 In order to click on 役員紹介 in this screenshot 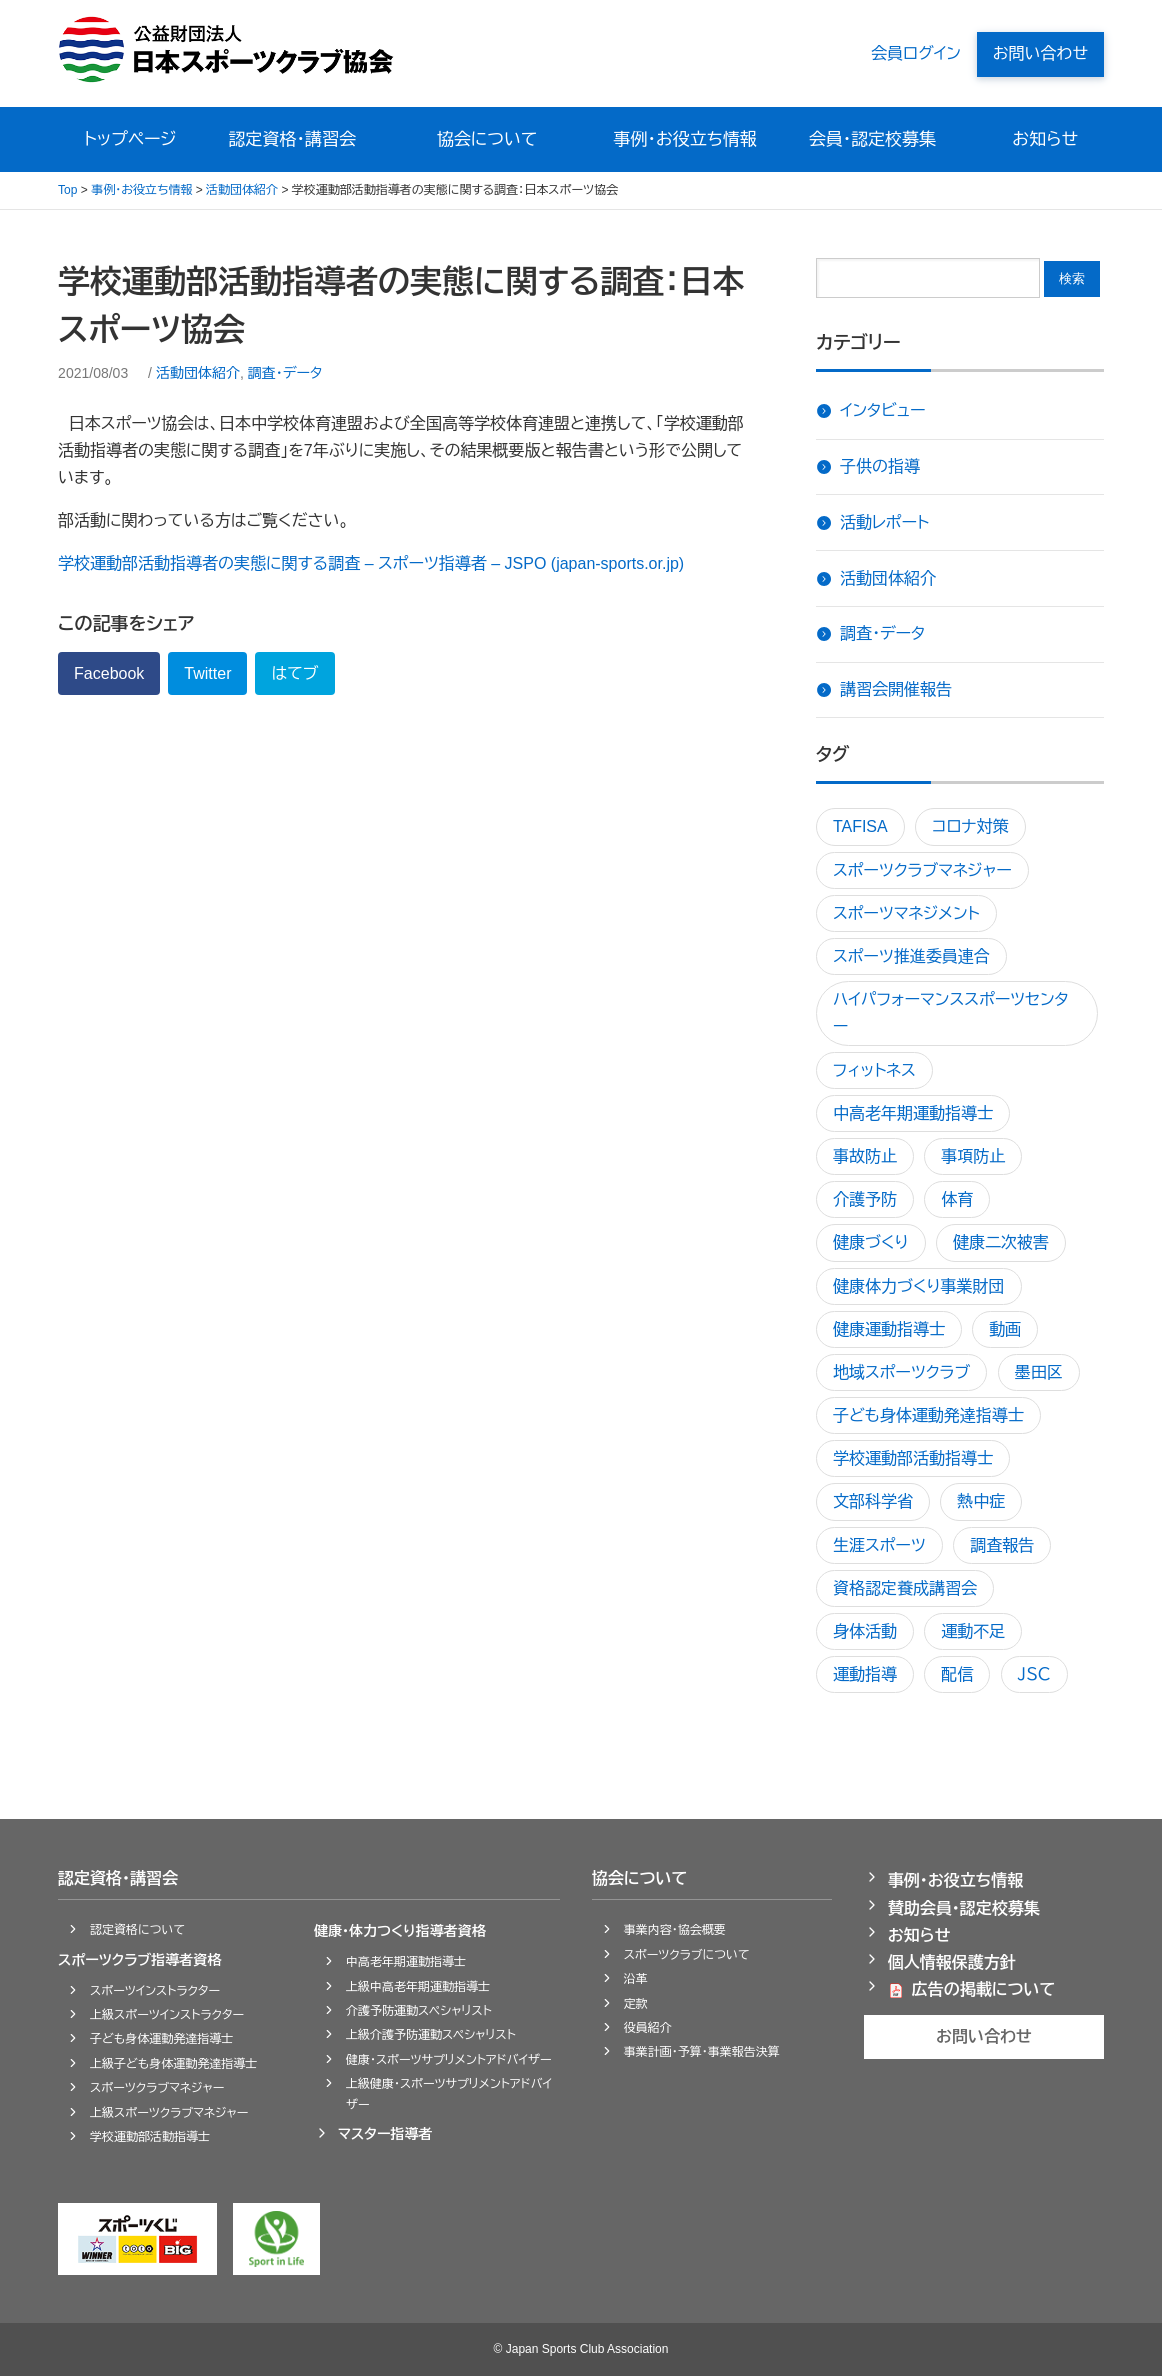, I will do `click(648, 2028)`.